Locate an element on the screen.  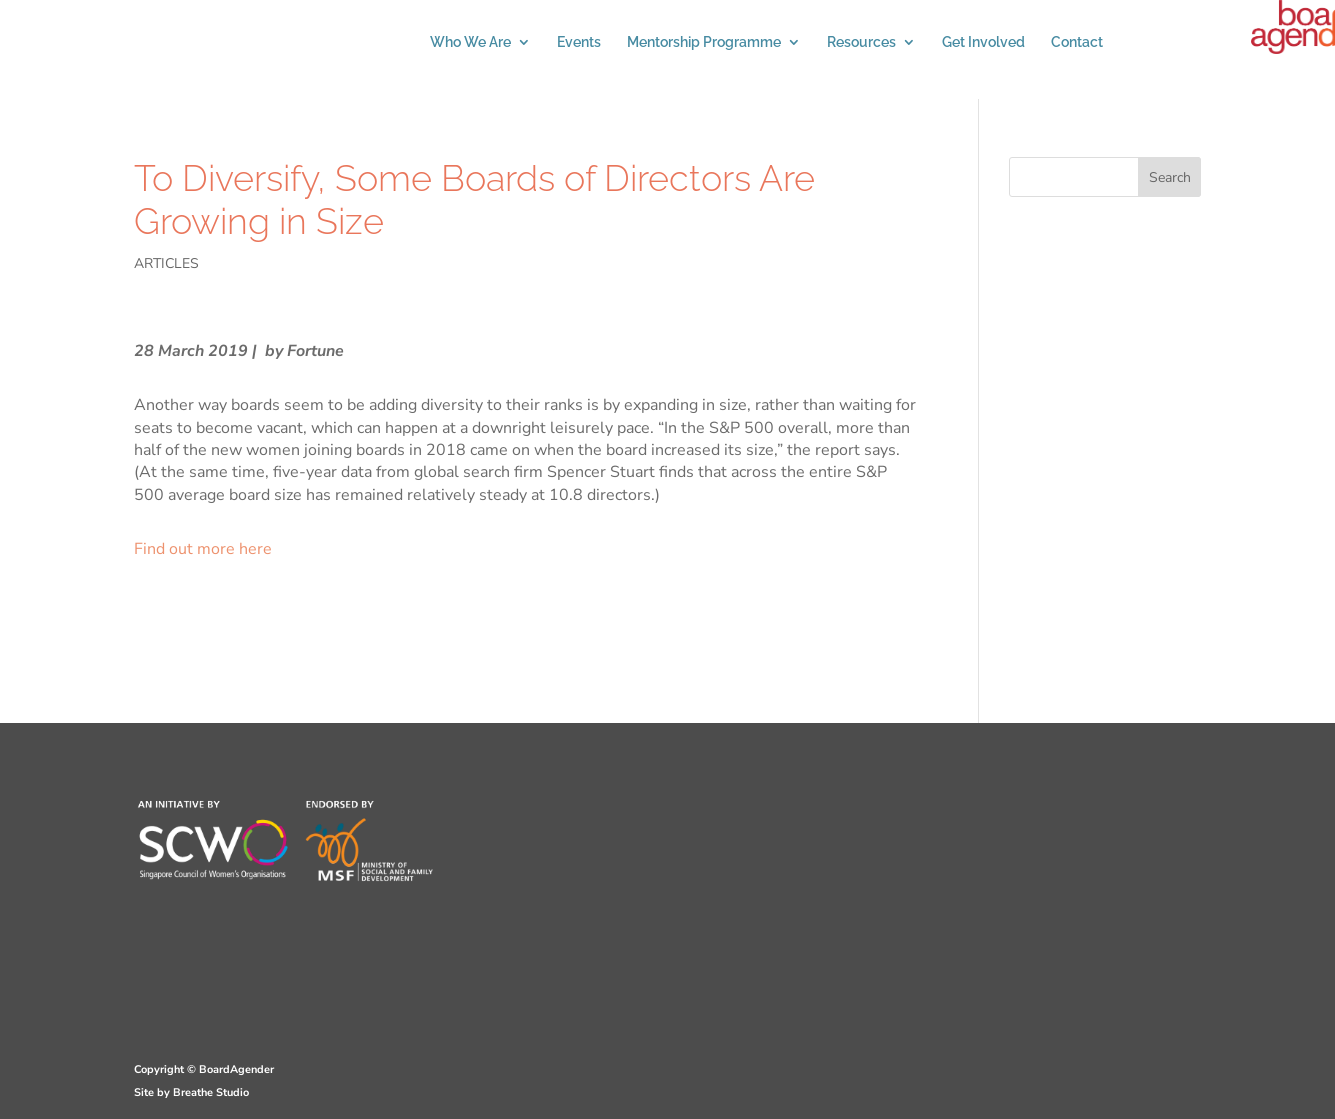
ARTICLES is located at coordinates (166, 263).